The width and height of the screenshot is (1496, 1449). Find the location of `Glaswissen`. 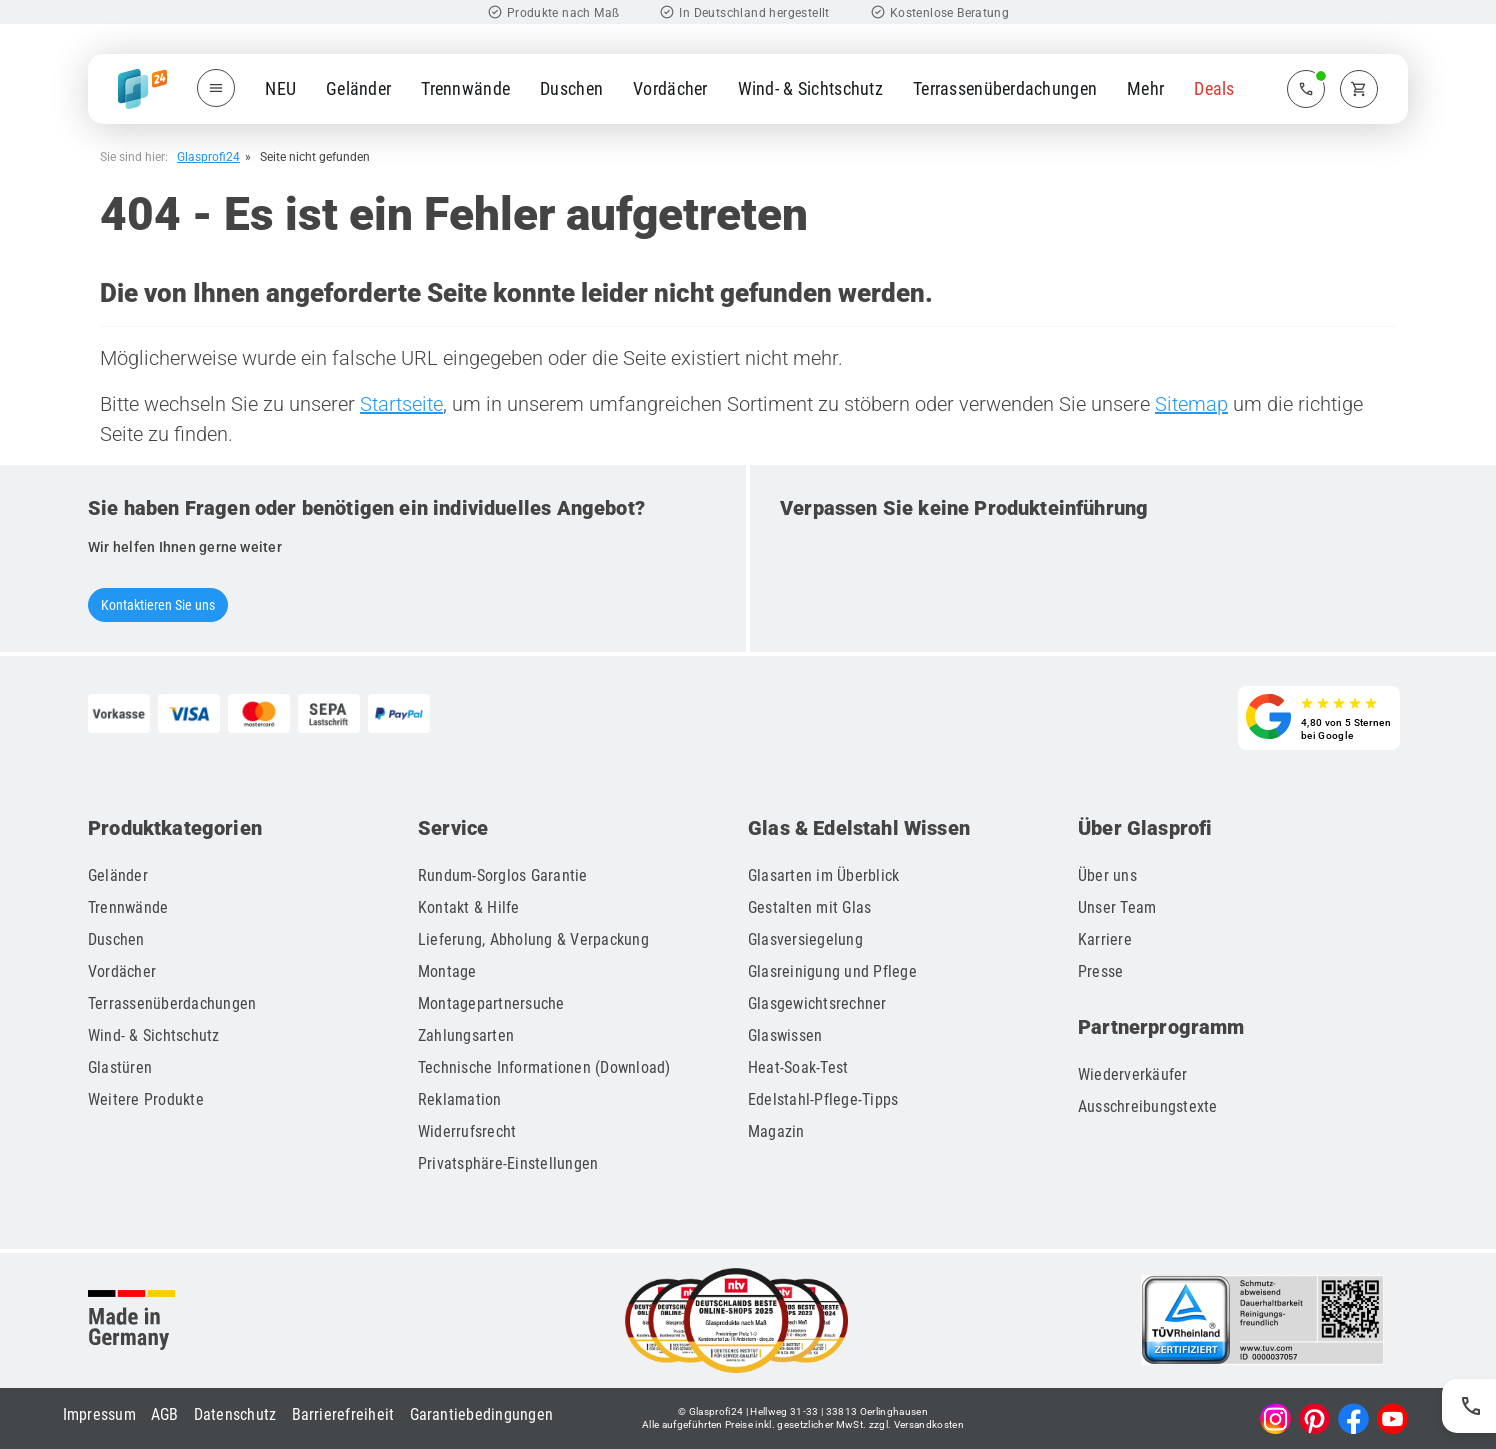

Glaswissen is located at coordinates (785, 1035).